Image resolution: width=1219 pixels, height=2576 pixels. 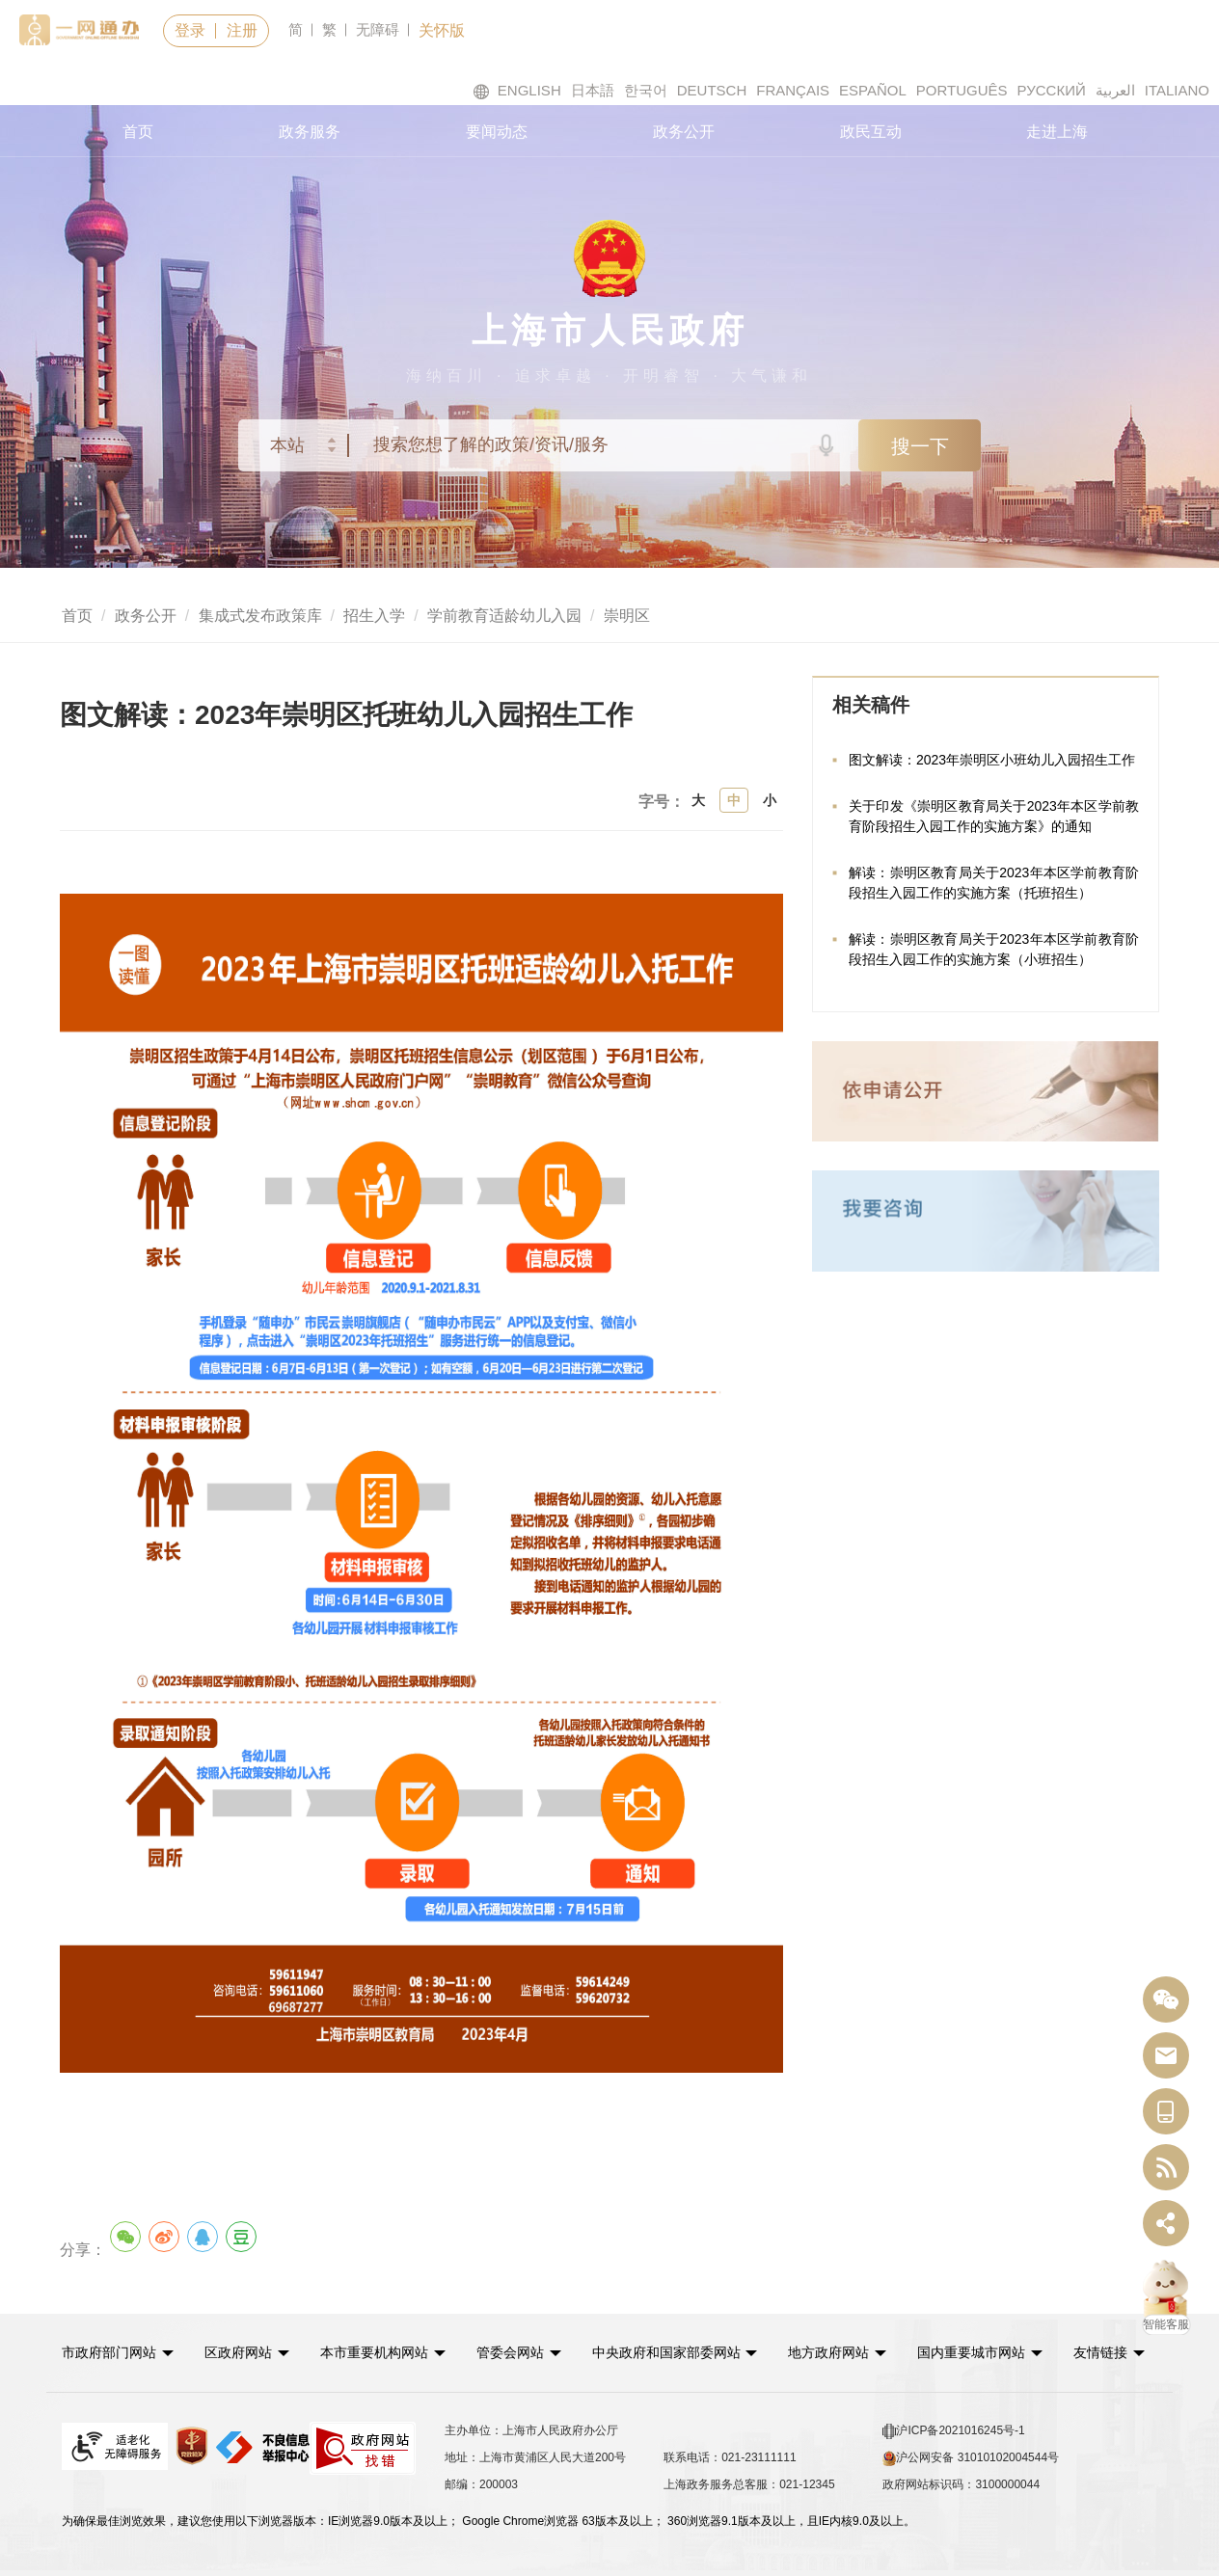 I want to click on 注册, so click(x=242, y=30).